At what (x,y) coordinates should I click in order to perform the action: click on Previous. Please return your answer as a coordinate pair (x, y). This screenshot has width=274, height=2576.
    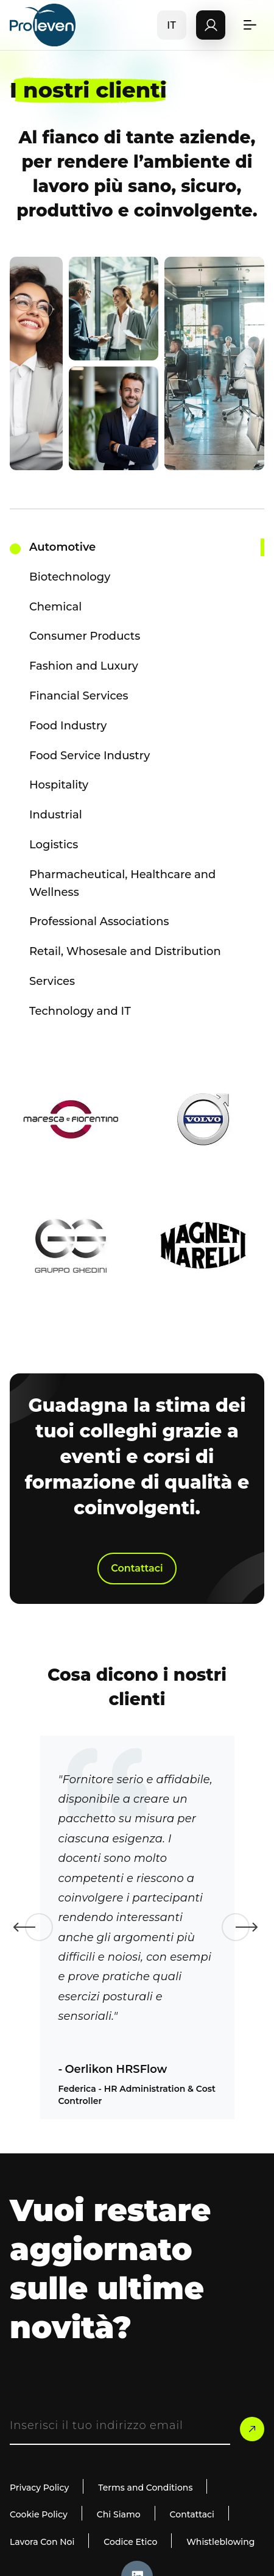
    Looking at the image, I should click on (39, 1927).